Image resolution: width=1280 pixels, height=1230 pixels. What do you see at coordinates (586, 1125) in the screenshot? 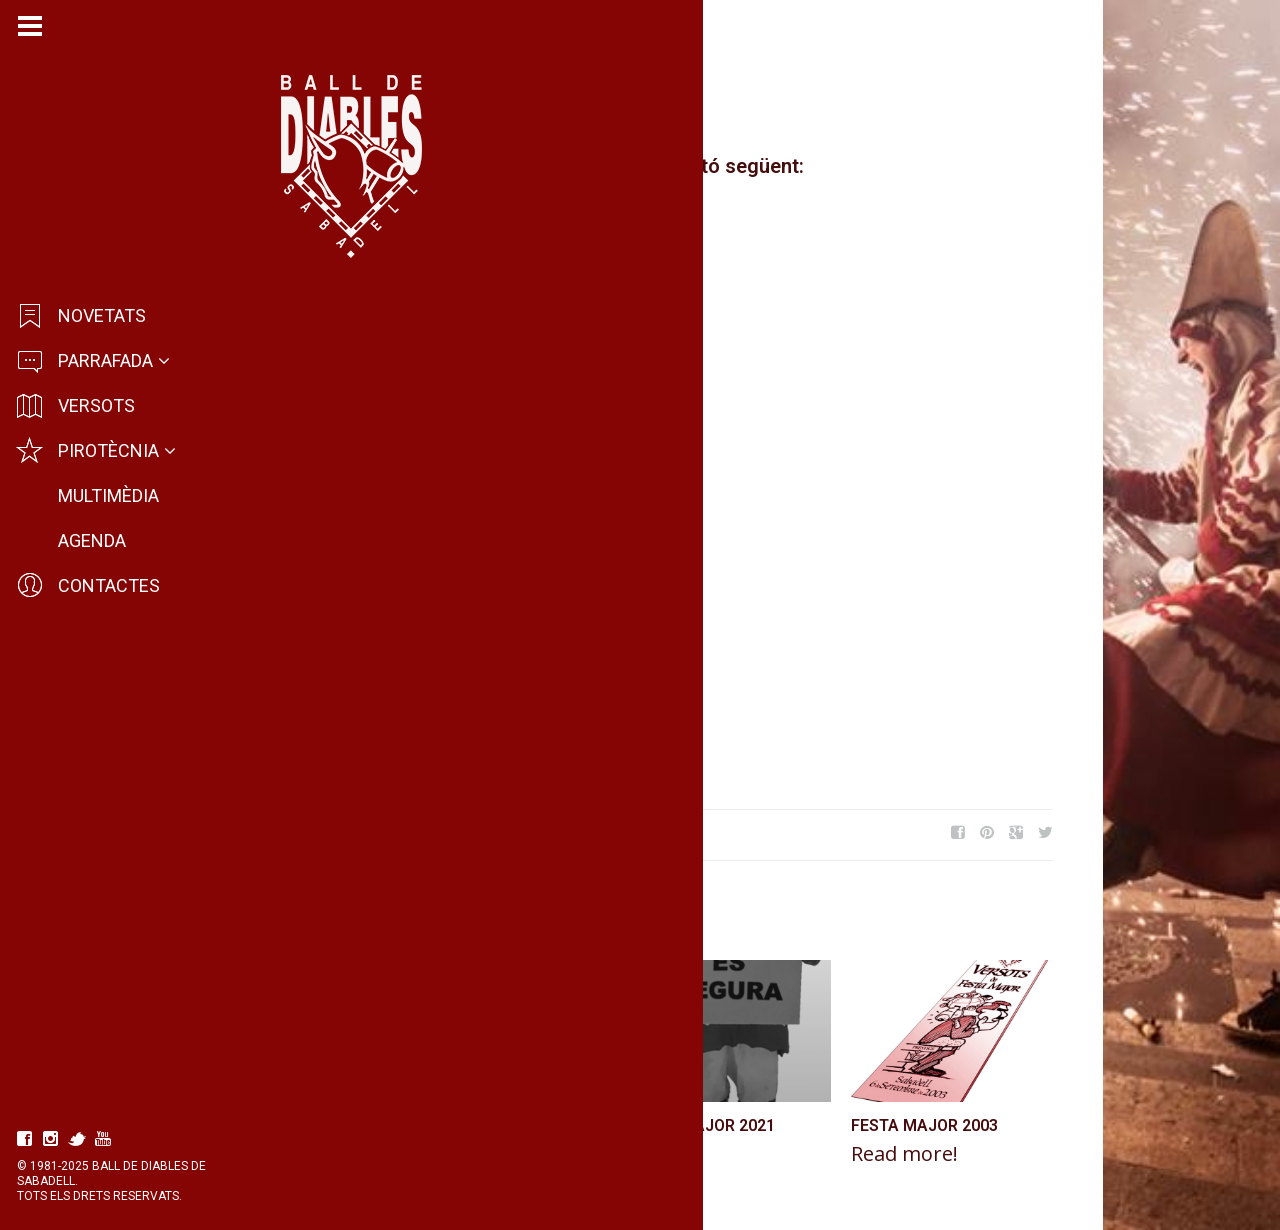
I see `Festa Major 1991` at bounding box center [586, 1125].